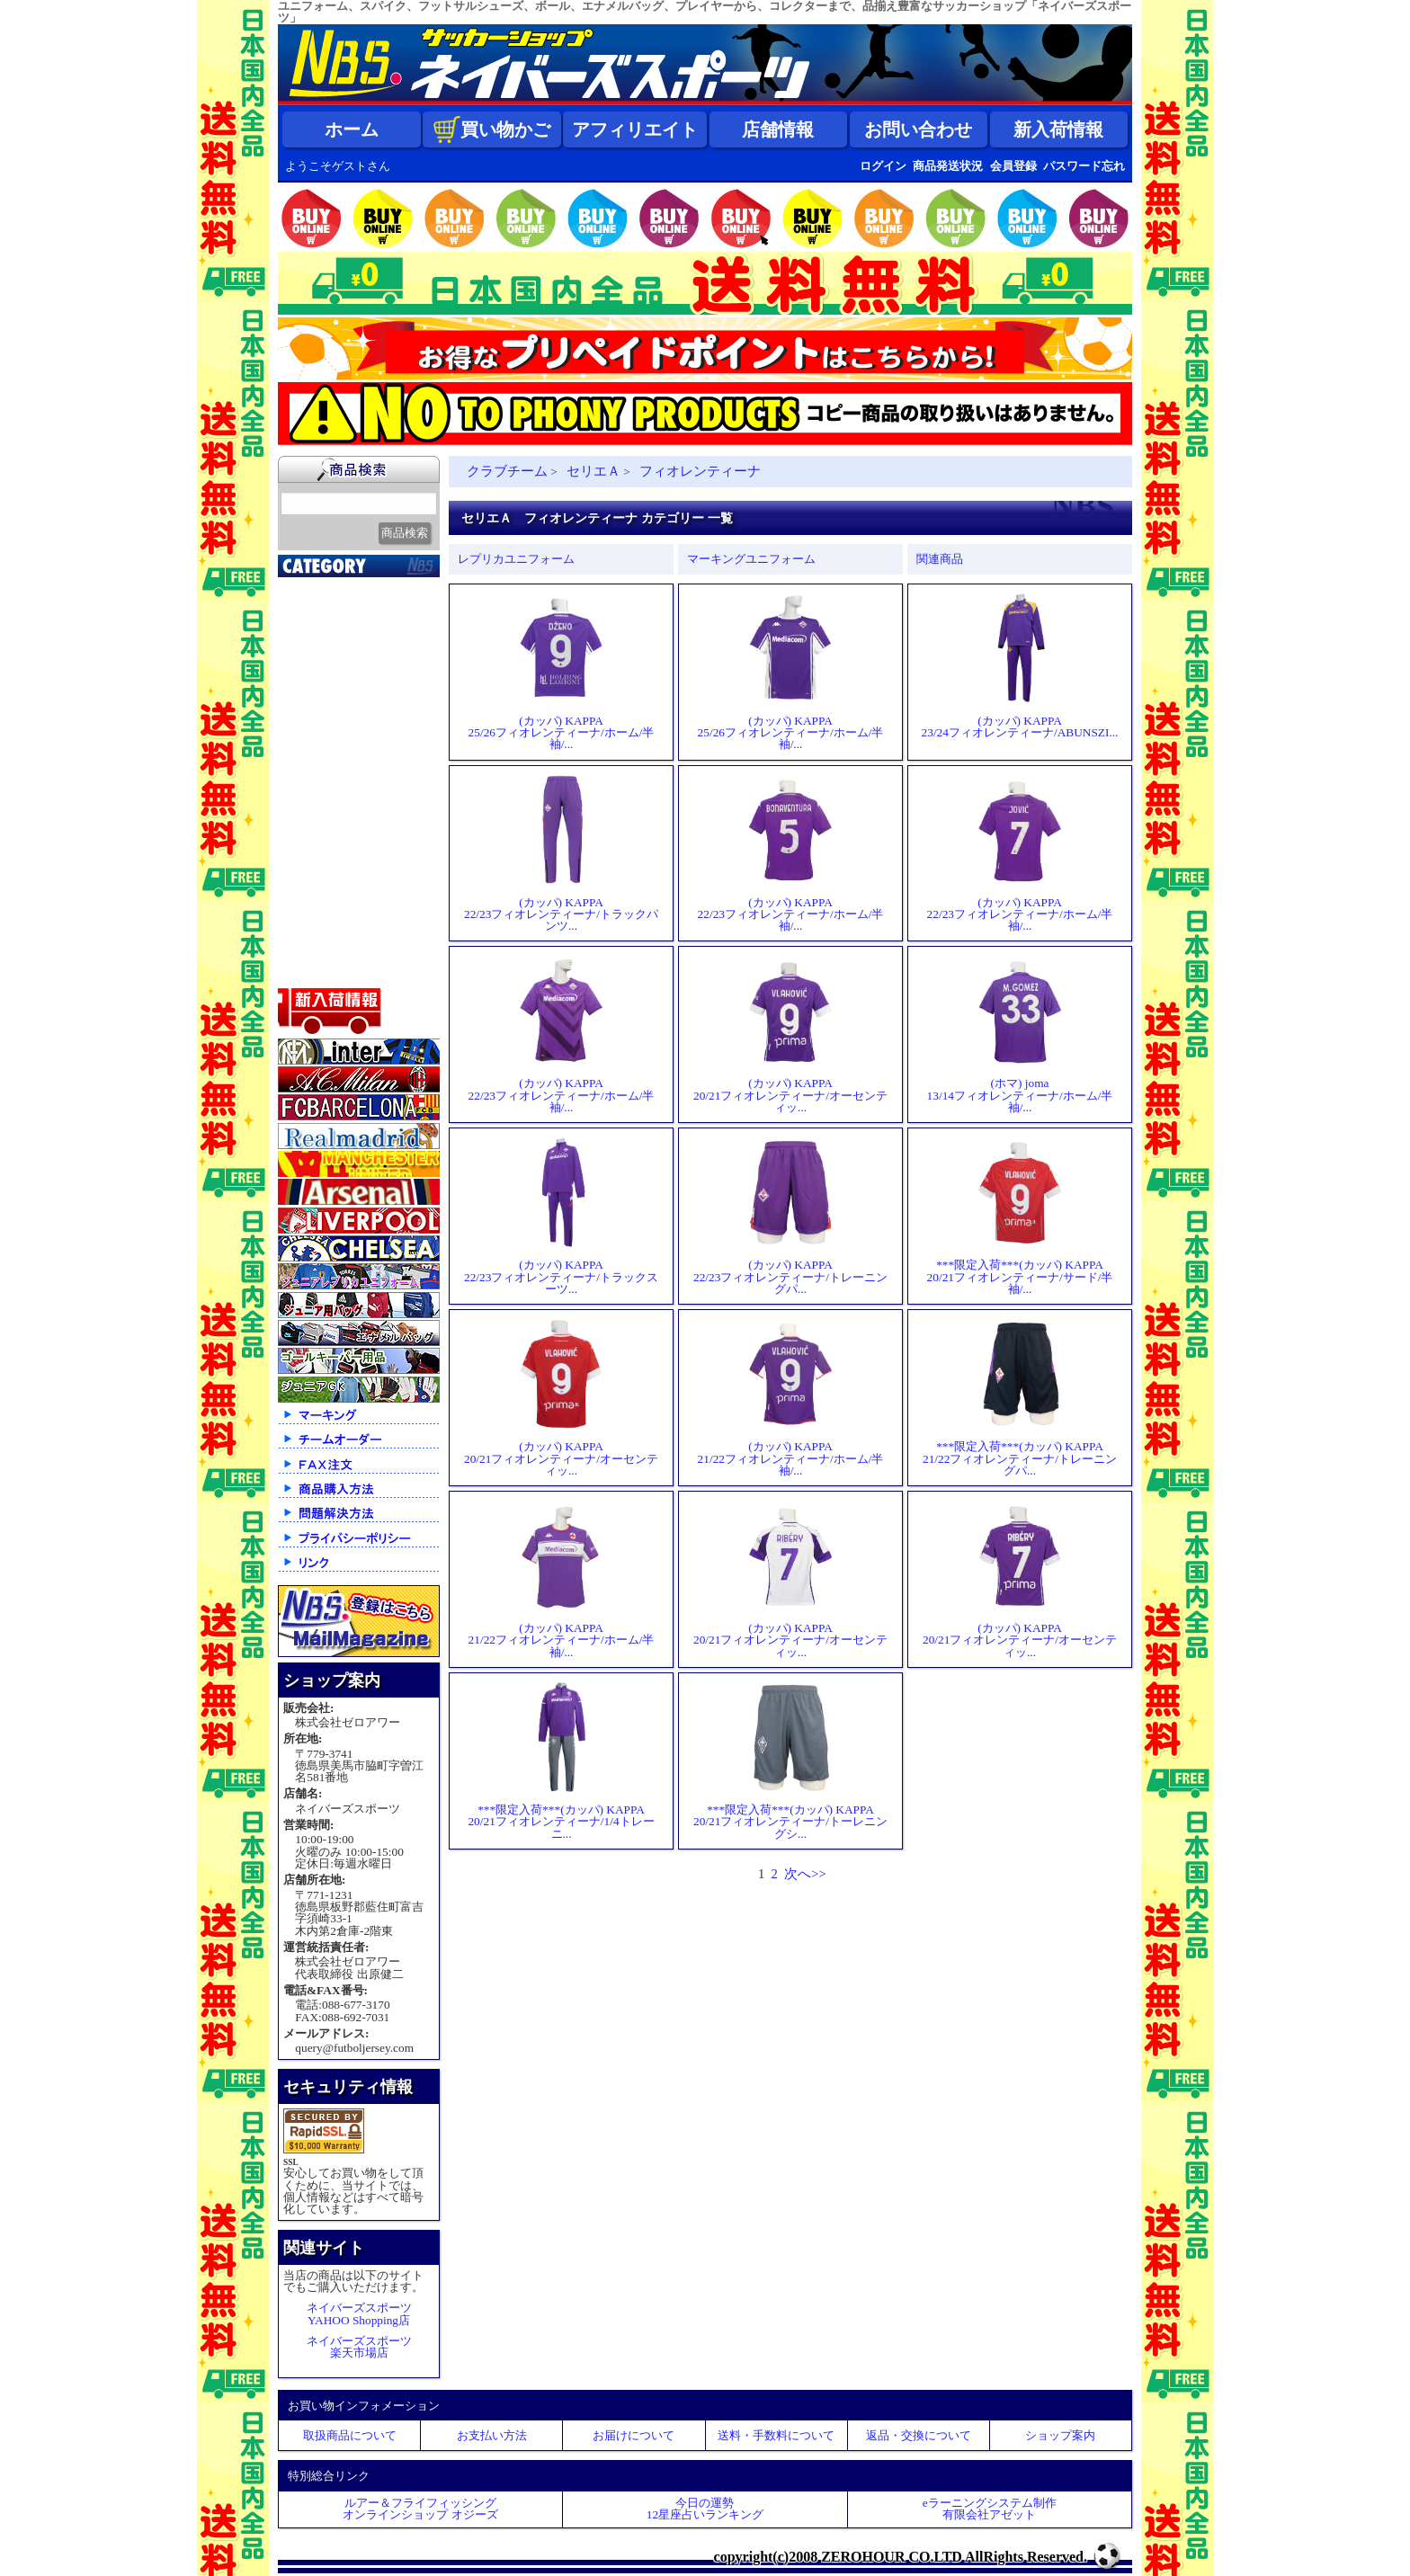 The height and width of the screenshot is (2576, 1410). Describe the element at coordinates (790, 1034) in the screenshot. I see `(カッパ) KAPPA20/21フィオレンティーナ/オーセンティッ...` at that location.